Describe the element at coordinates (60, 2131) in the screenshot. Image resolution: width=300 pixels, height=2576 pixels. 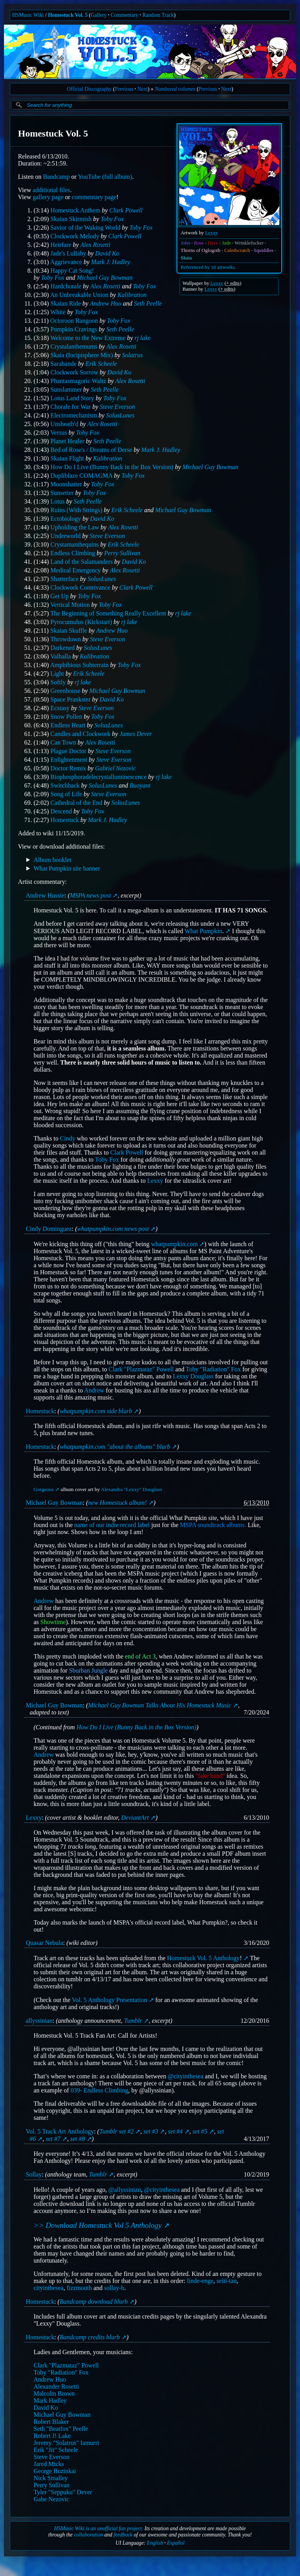
I see `Vol. 5 Track Art Anthology` at that location.